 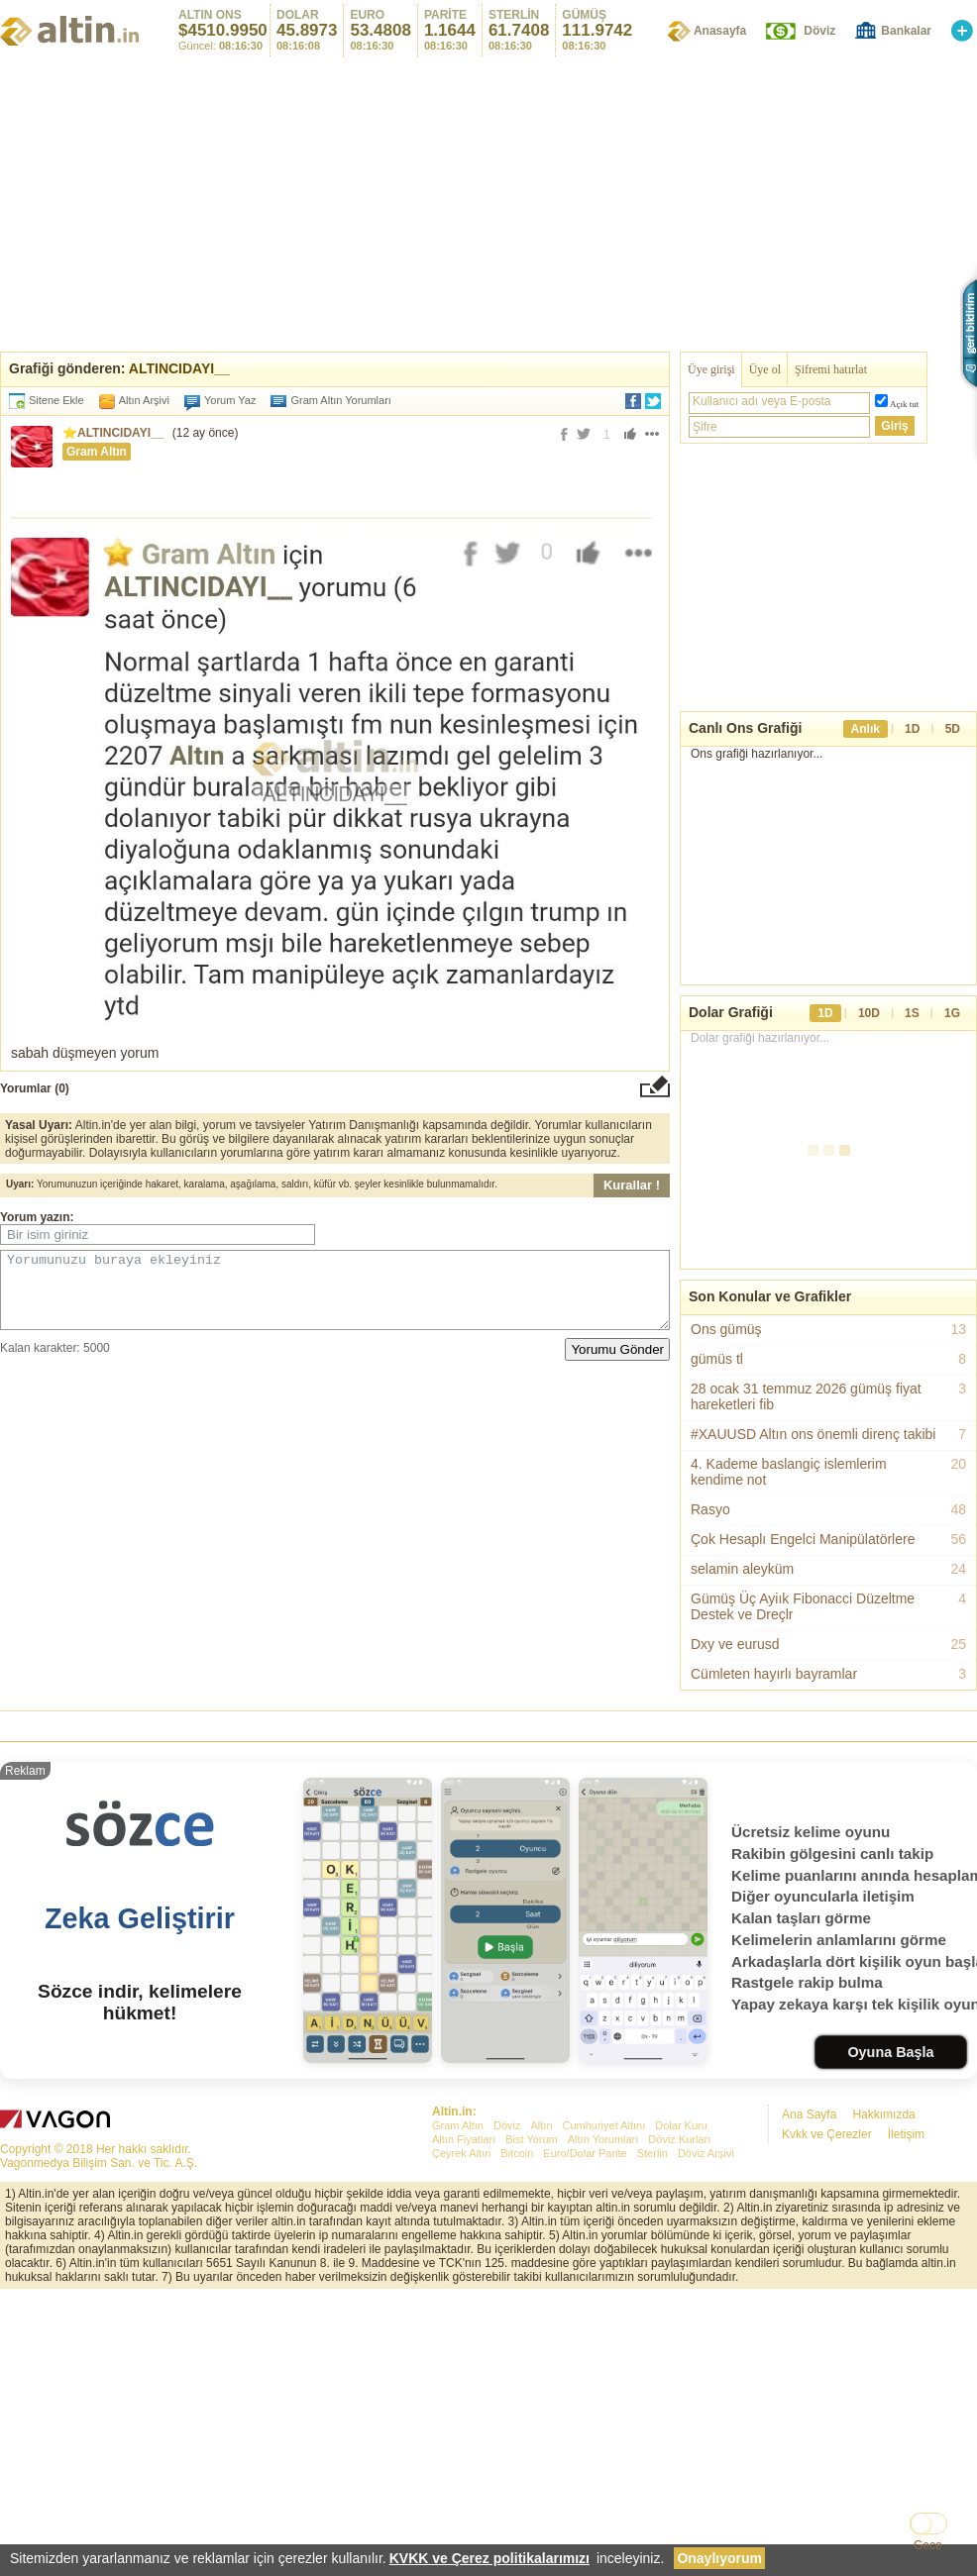 I want to click on Anasayfa, so click(x=720, y=31).